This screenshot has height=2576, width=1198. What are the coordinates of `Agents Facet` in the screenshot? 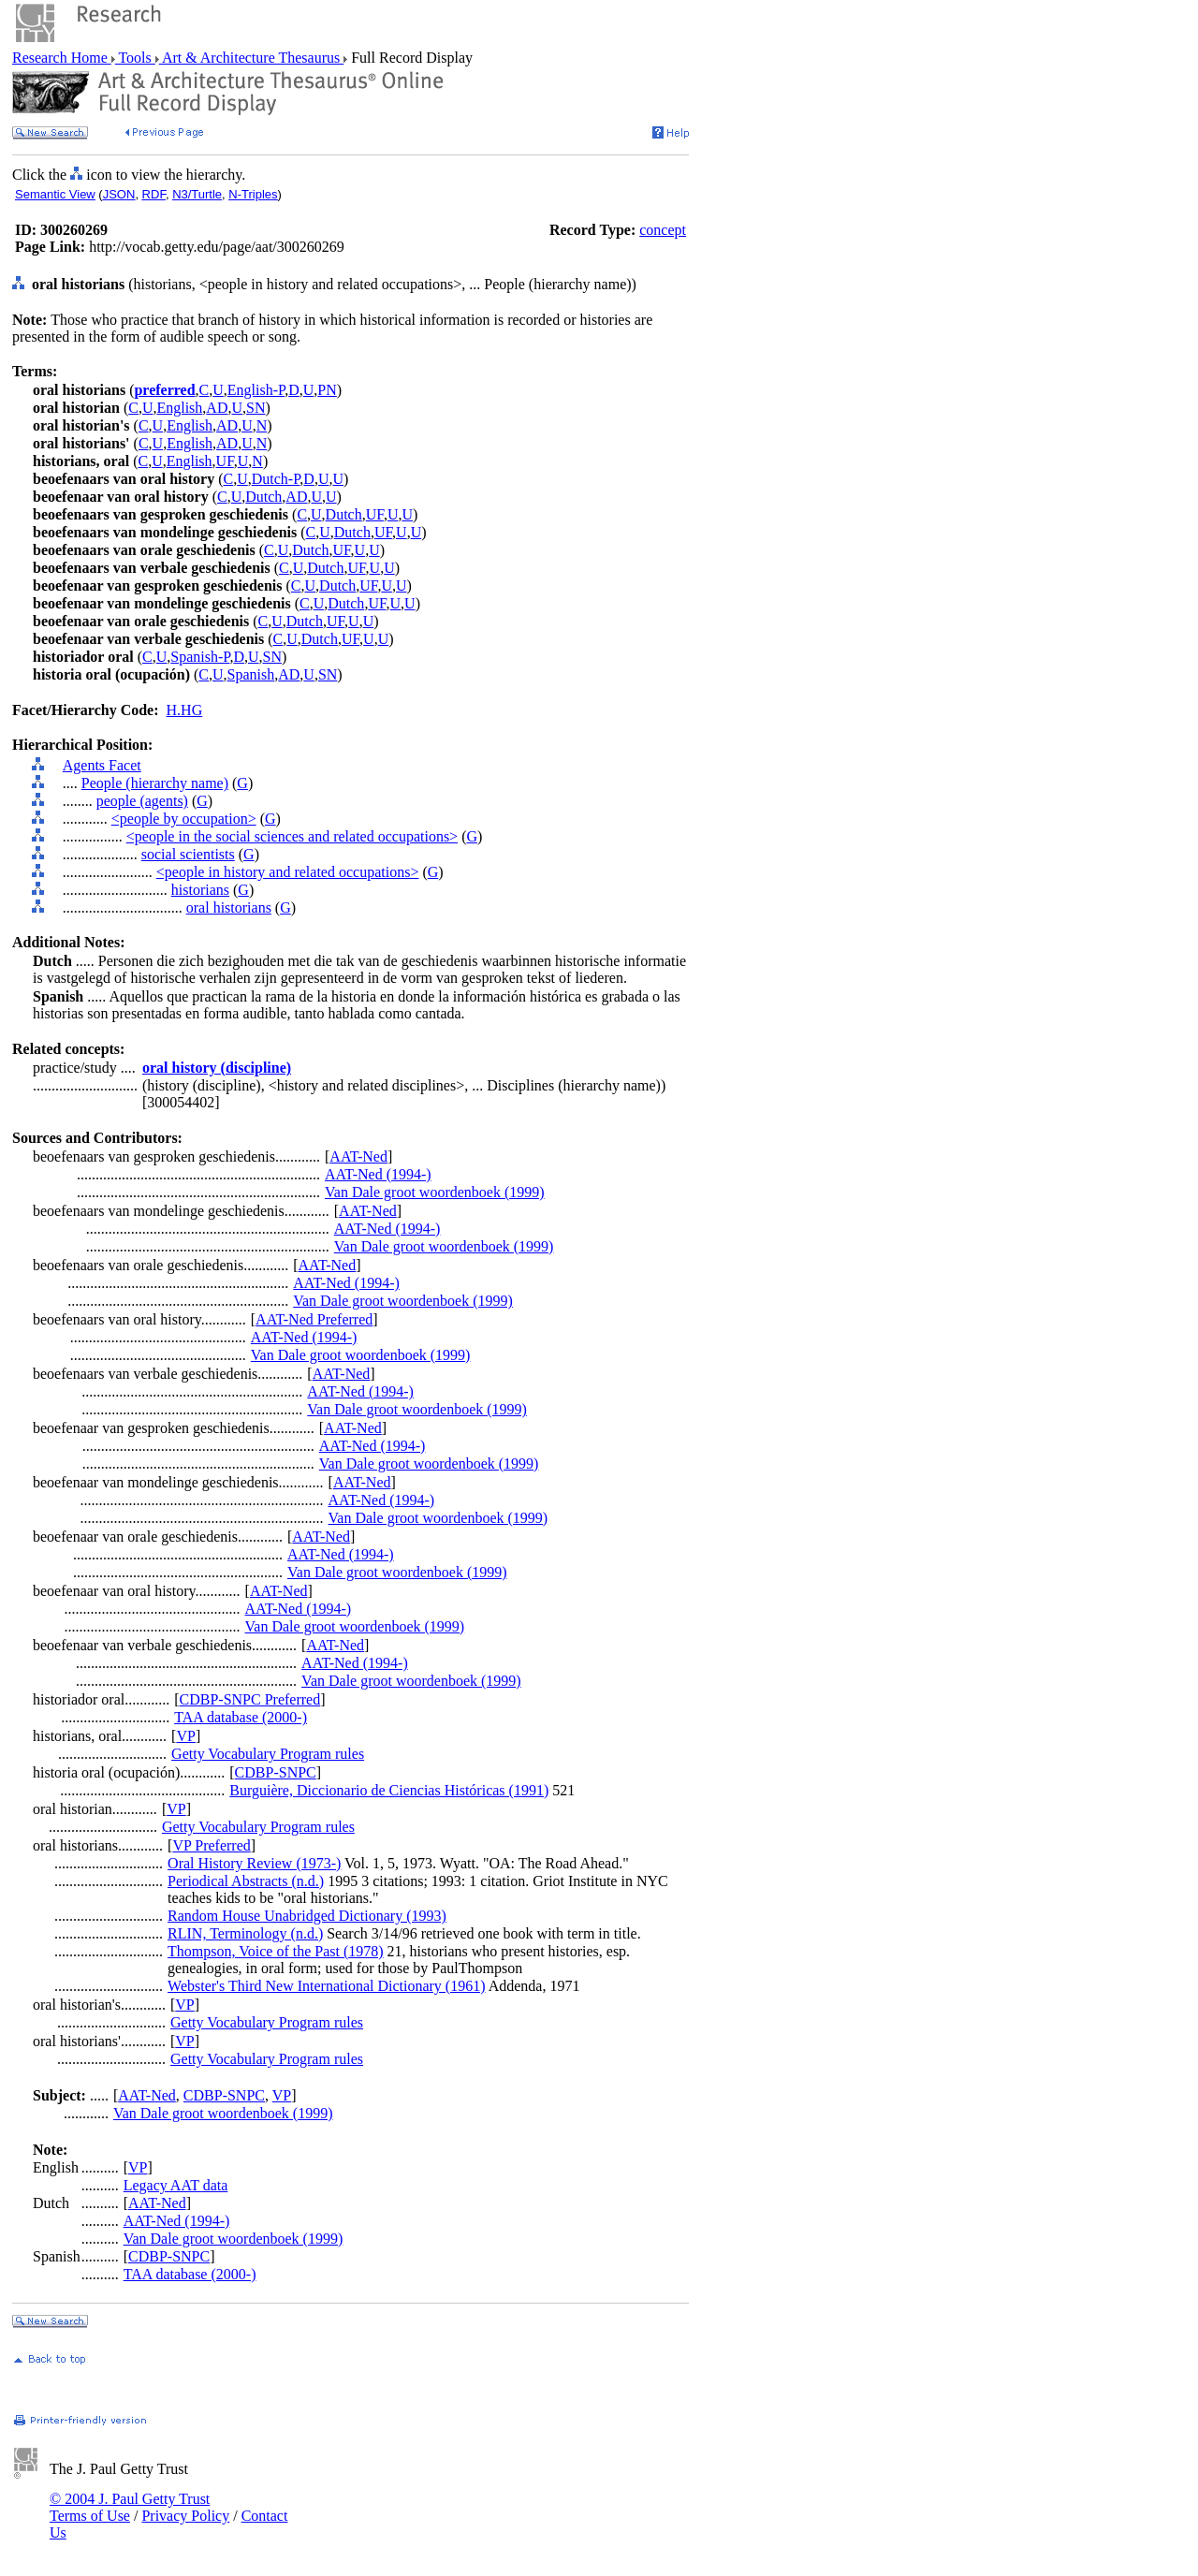 It's located at (102, 765).